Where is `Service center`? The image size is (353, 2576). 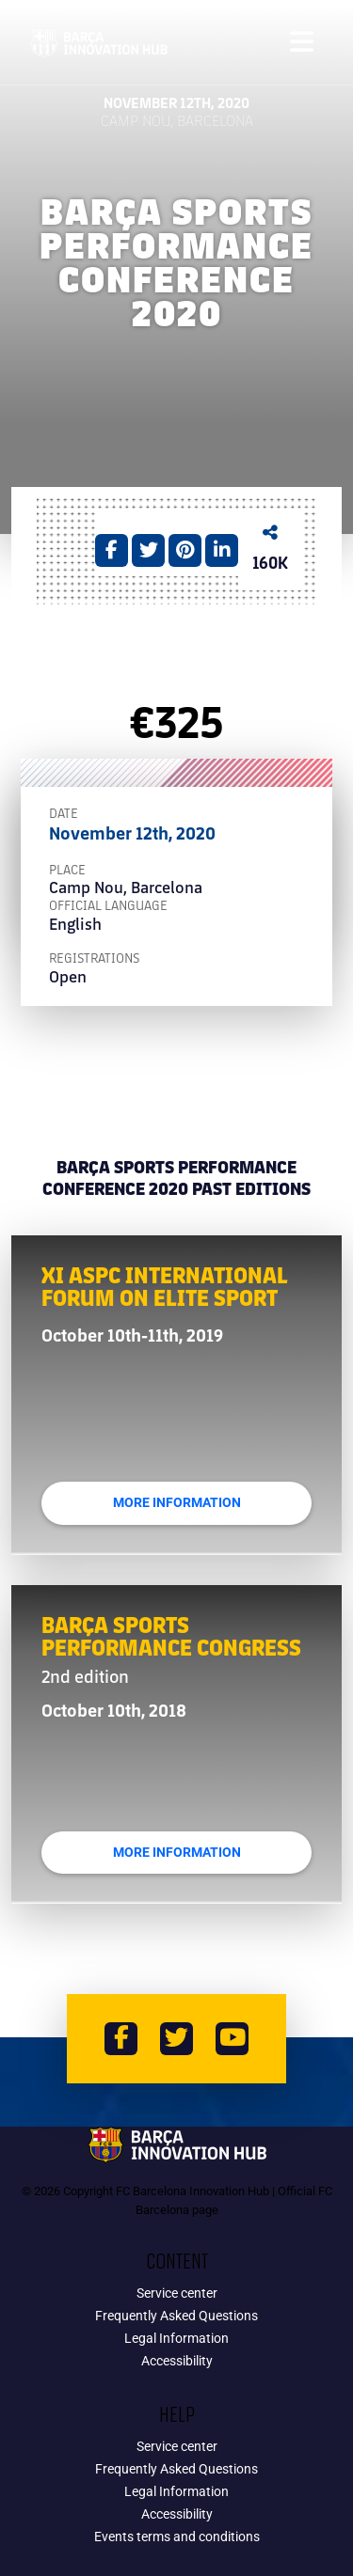
Service center is located at coordinates (176, 2293).